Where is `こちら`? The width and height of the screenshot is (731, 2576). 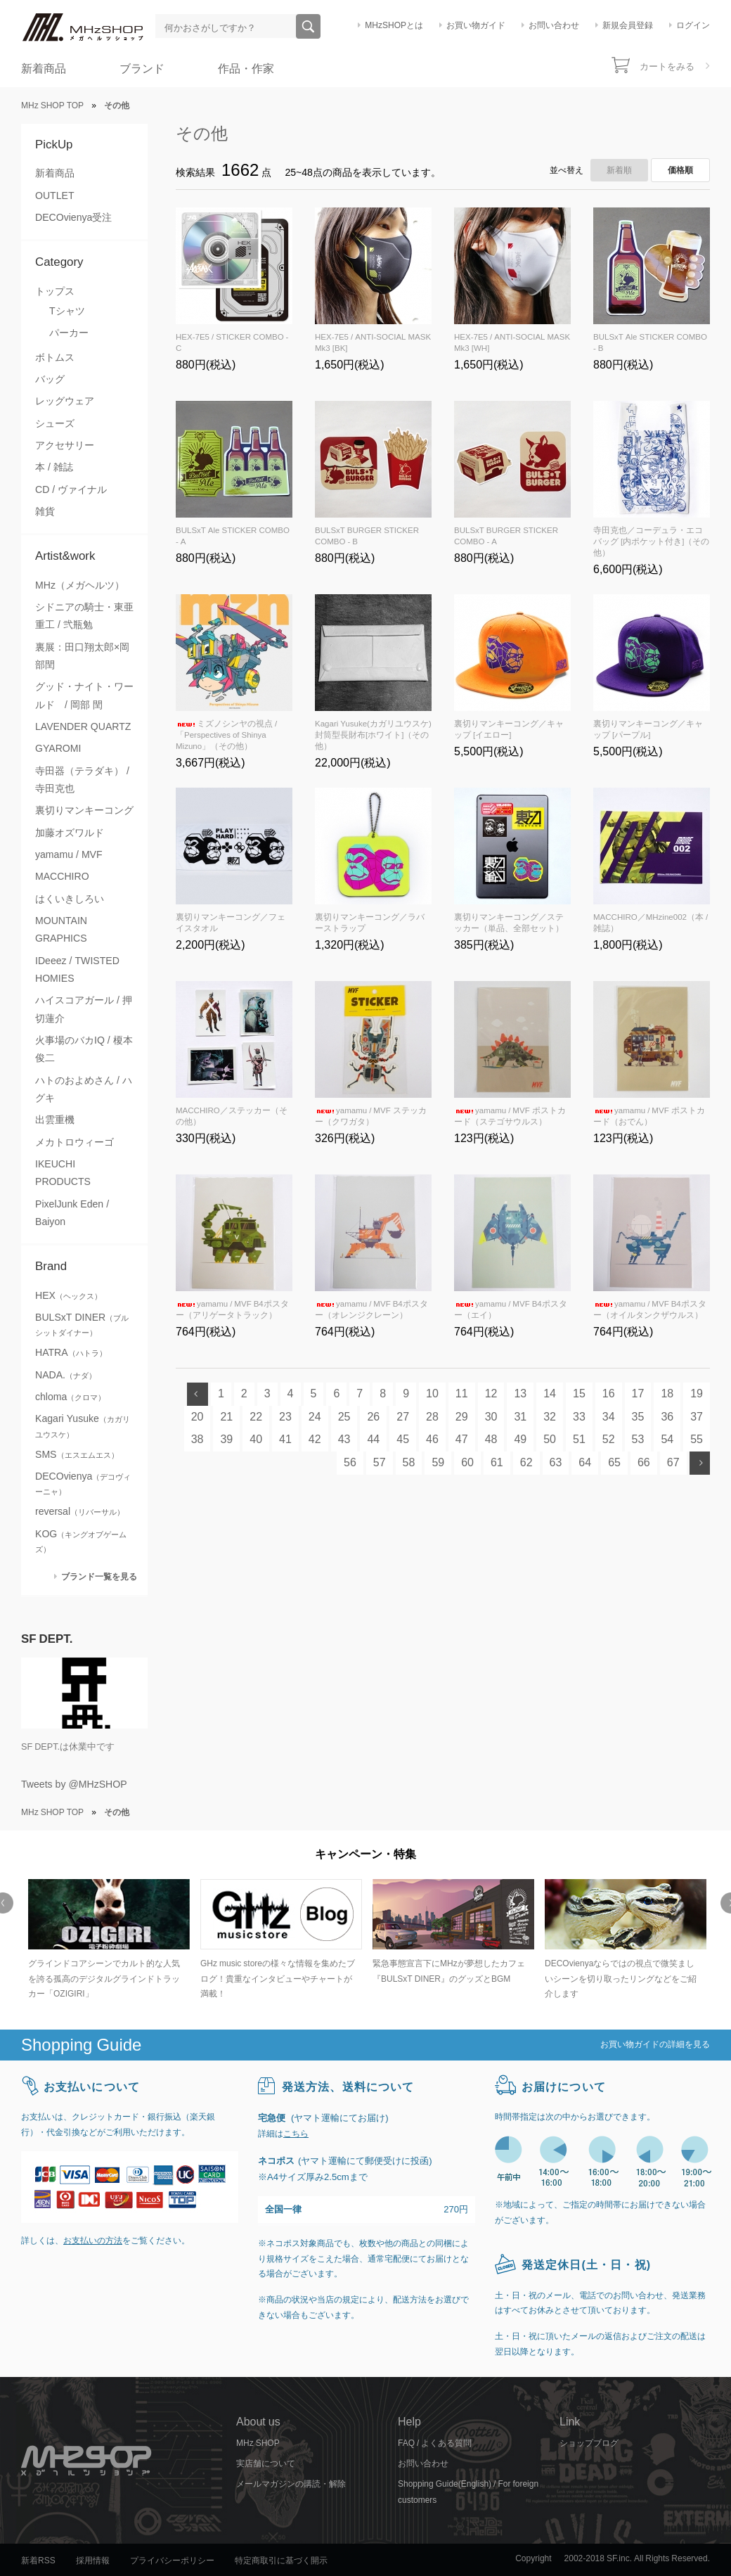
こちら is located at coordinates (296, 2133).